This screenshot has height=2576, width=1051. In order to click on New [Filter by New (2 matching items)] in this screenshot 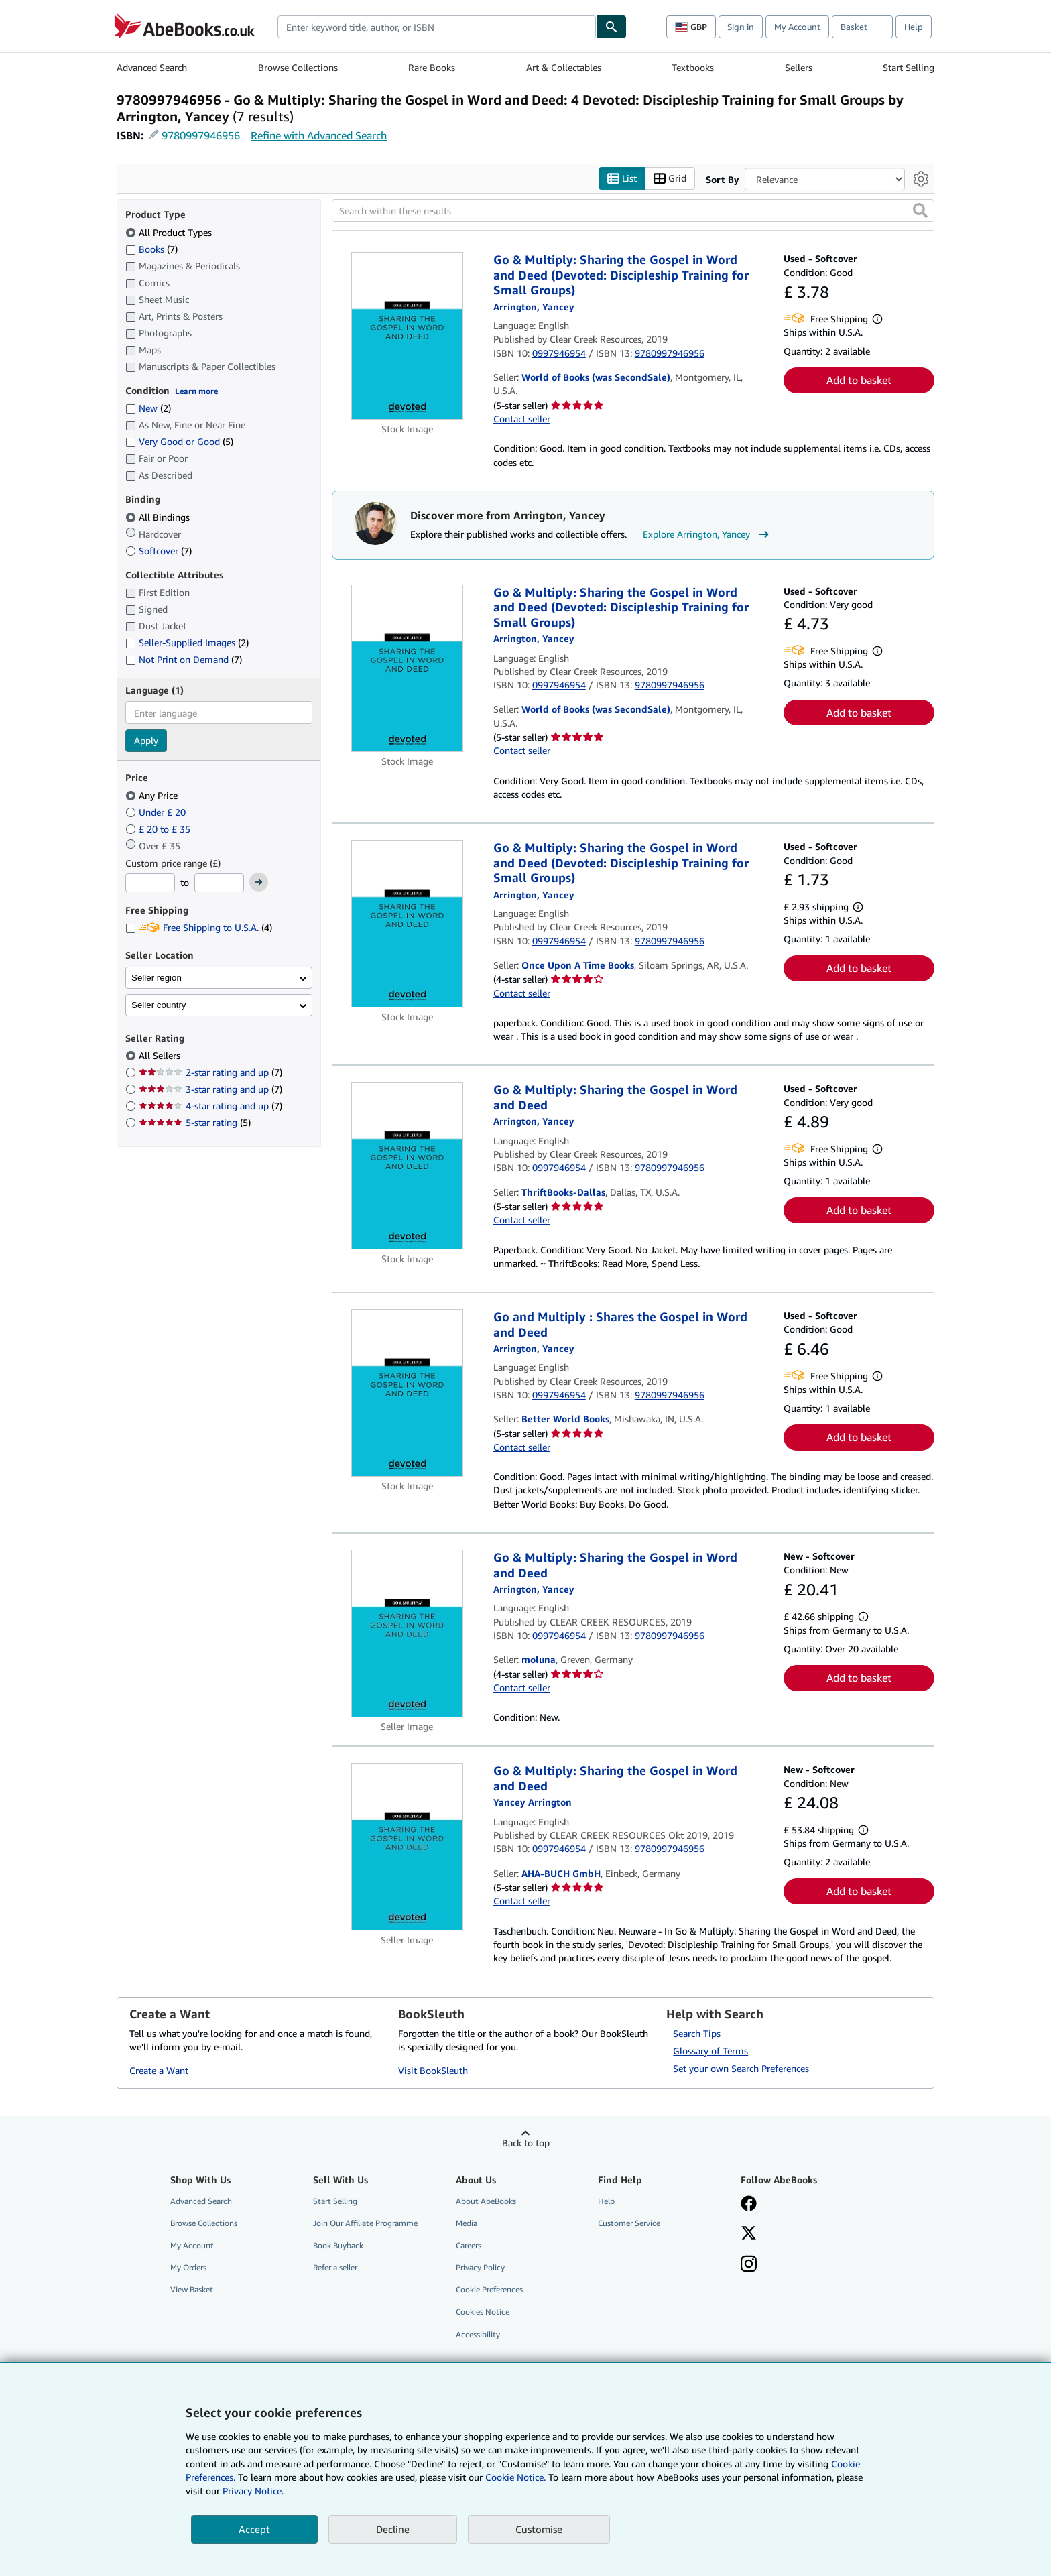, I will do `click(148, 408)`.